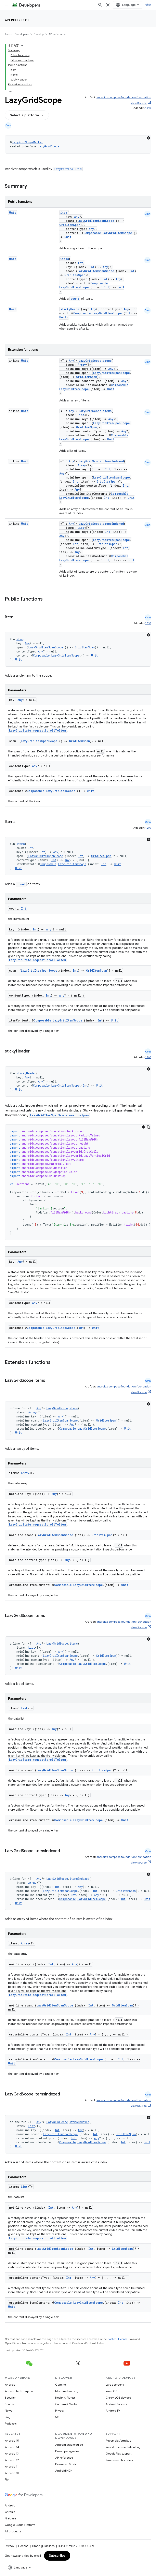 This screenshot has height=2576, width=156. Describe the element at coordinates (64, 259) in the screenshot. I see `items` at that location.